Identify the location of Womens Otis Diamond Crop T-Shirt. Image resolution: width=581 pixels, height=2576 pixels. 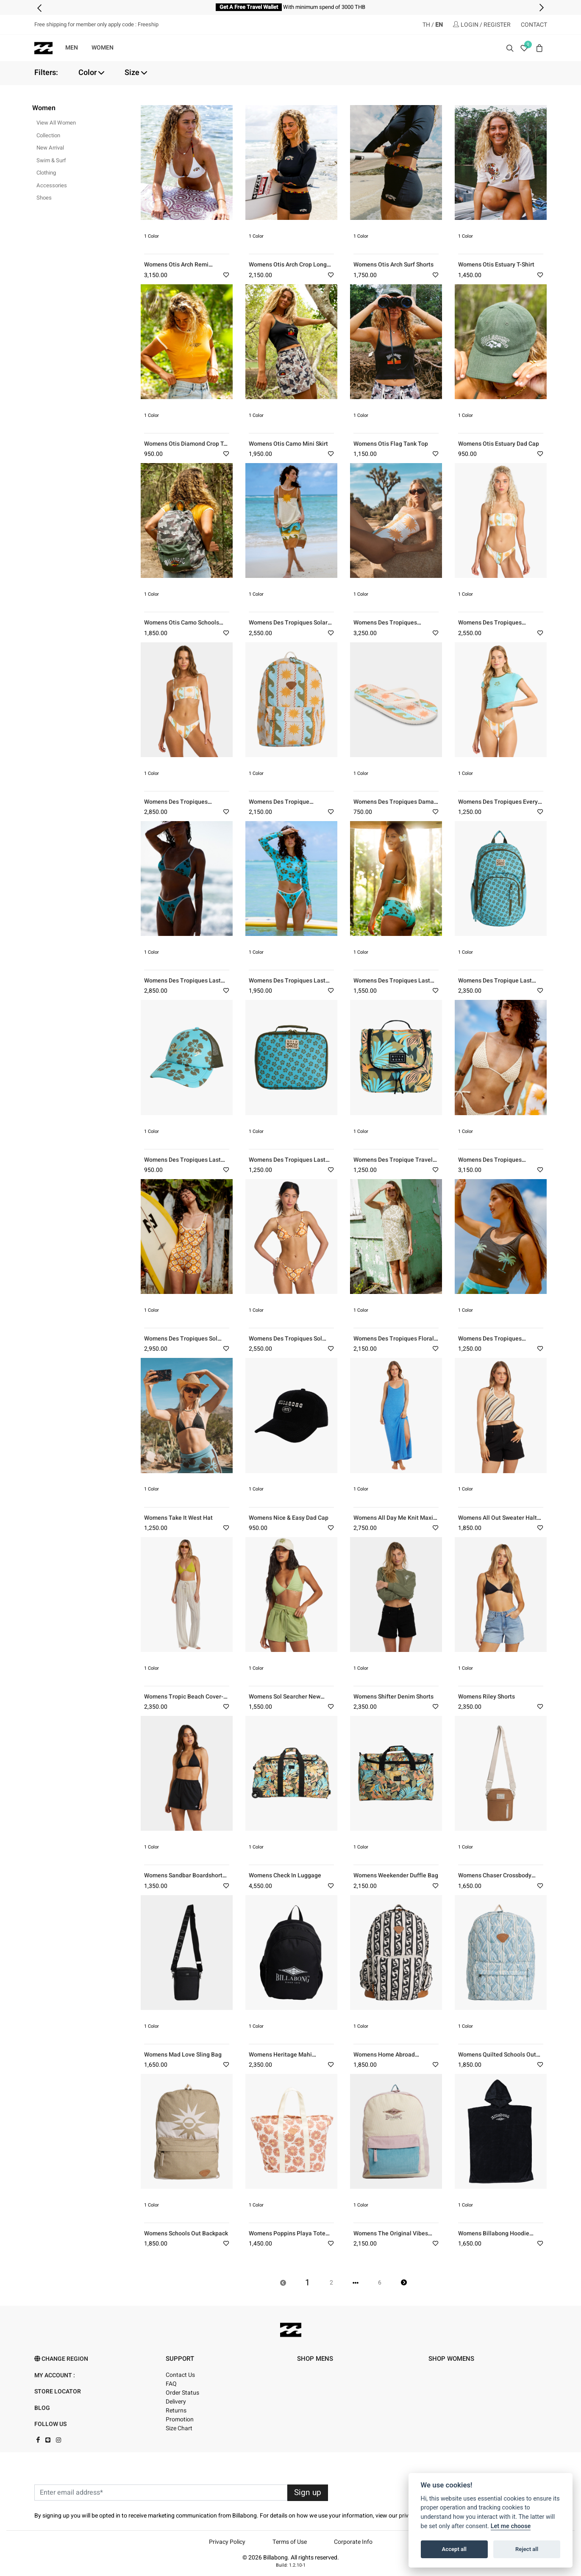
(184, 447).